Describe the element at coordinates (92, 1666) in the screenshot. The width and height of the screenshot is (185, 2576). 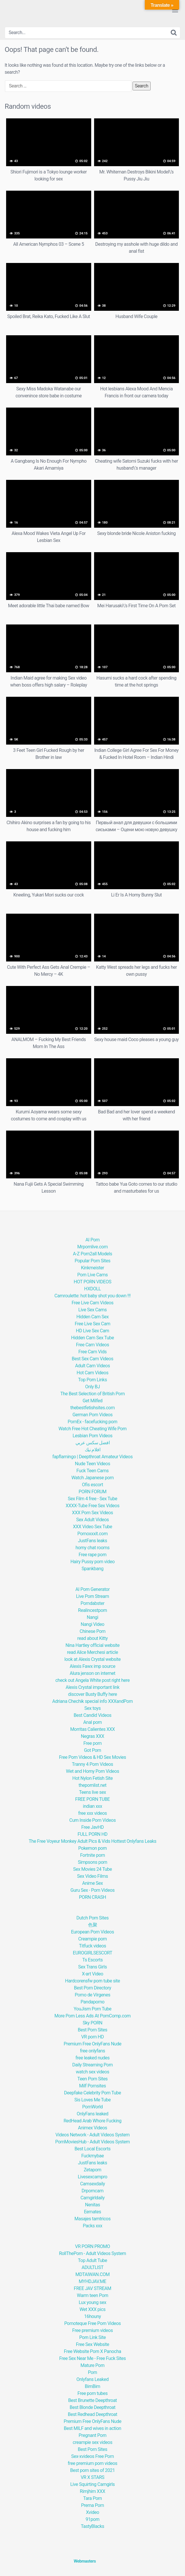
I see `Alexis Fawx imp source` at that location.